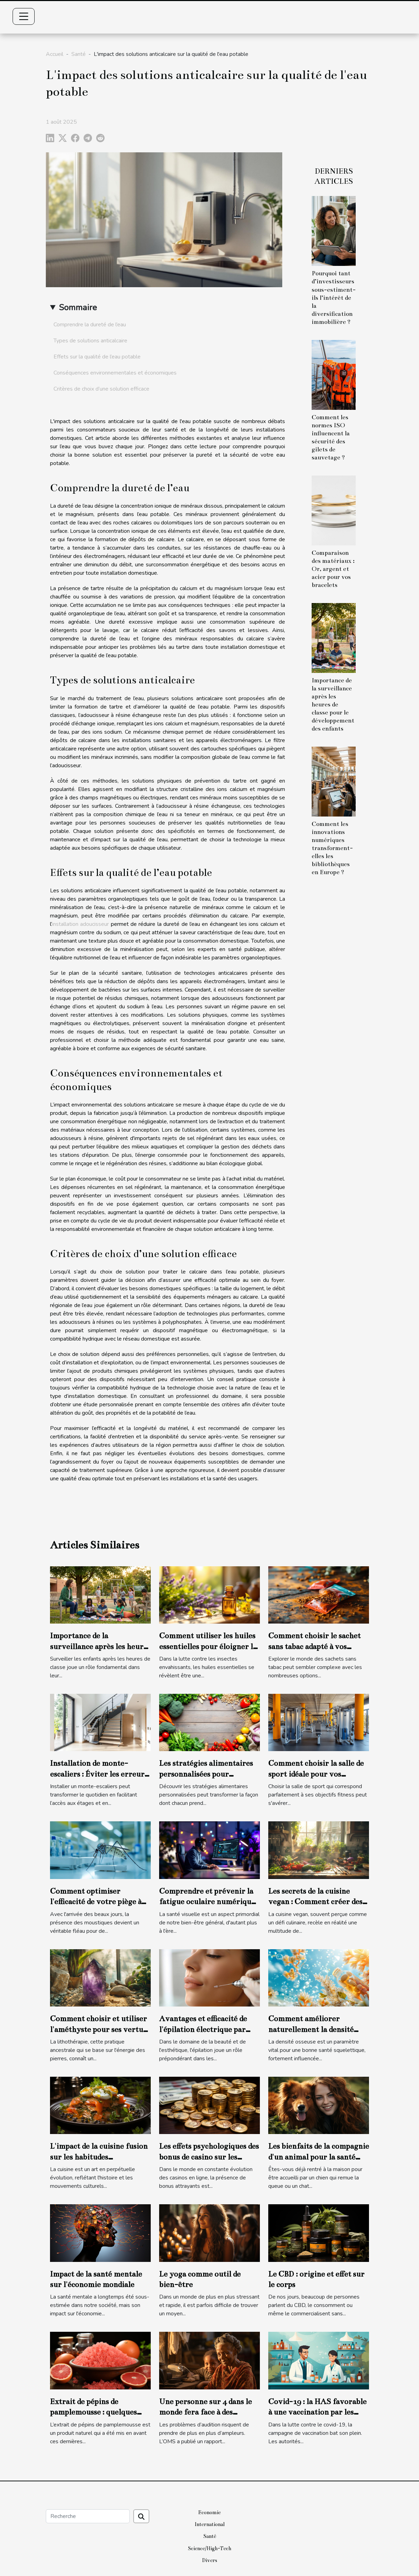 The width and height of the screenshot is (419, 2576). I want to click on Santé, so click(78, 54).